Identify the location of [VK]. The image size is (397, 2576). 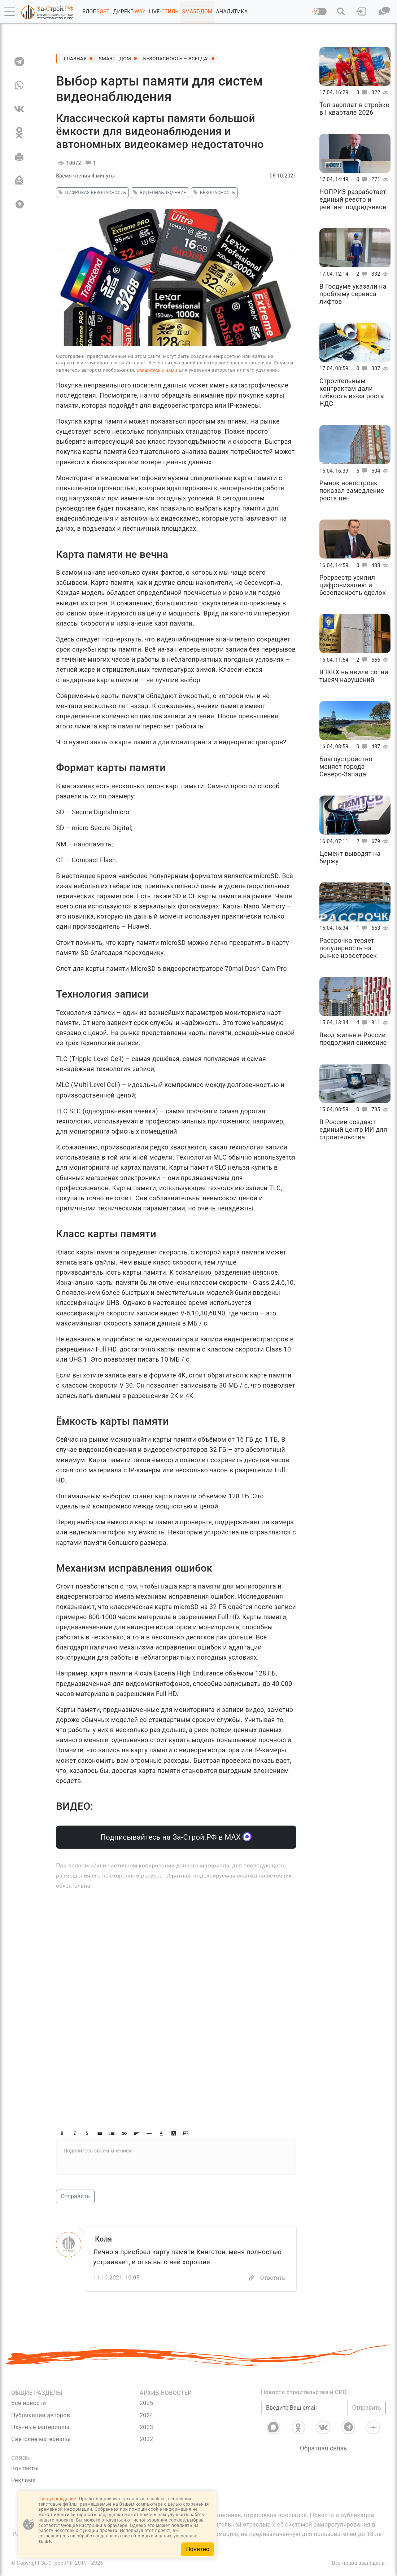
(19, 109).